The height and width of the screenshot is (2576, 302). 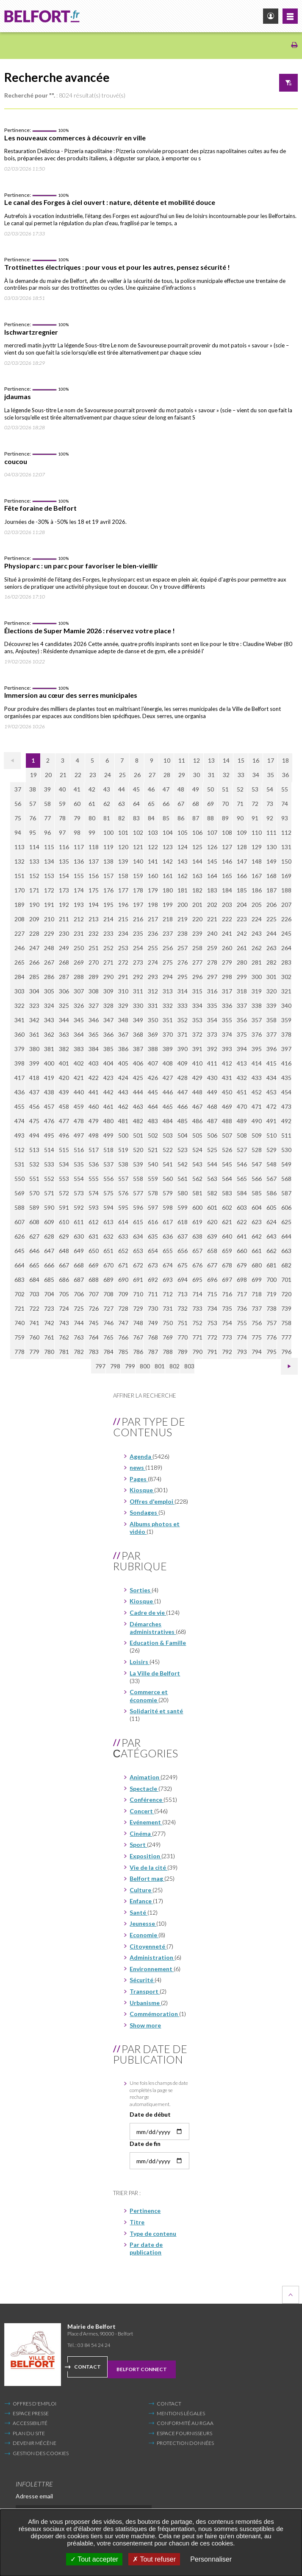 What do you see at coordinates (19, 1207) in the screenshot?
I see `588` at bounding box center [19, 1207].